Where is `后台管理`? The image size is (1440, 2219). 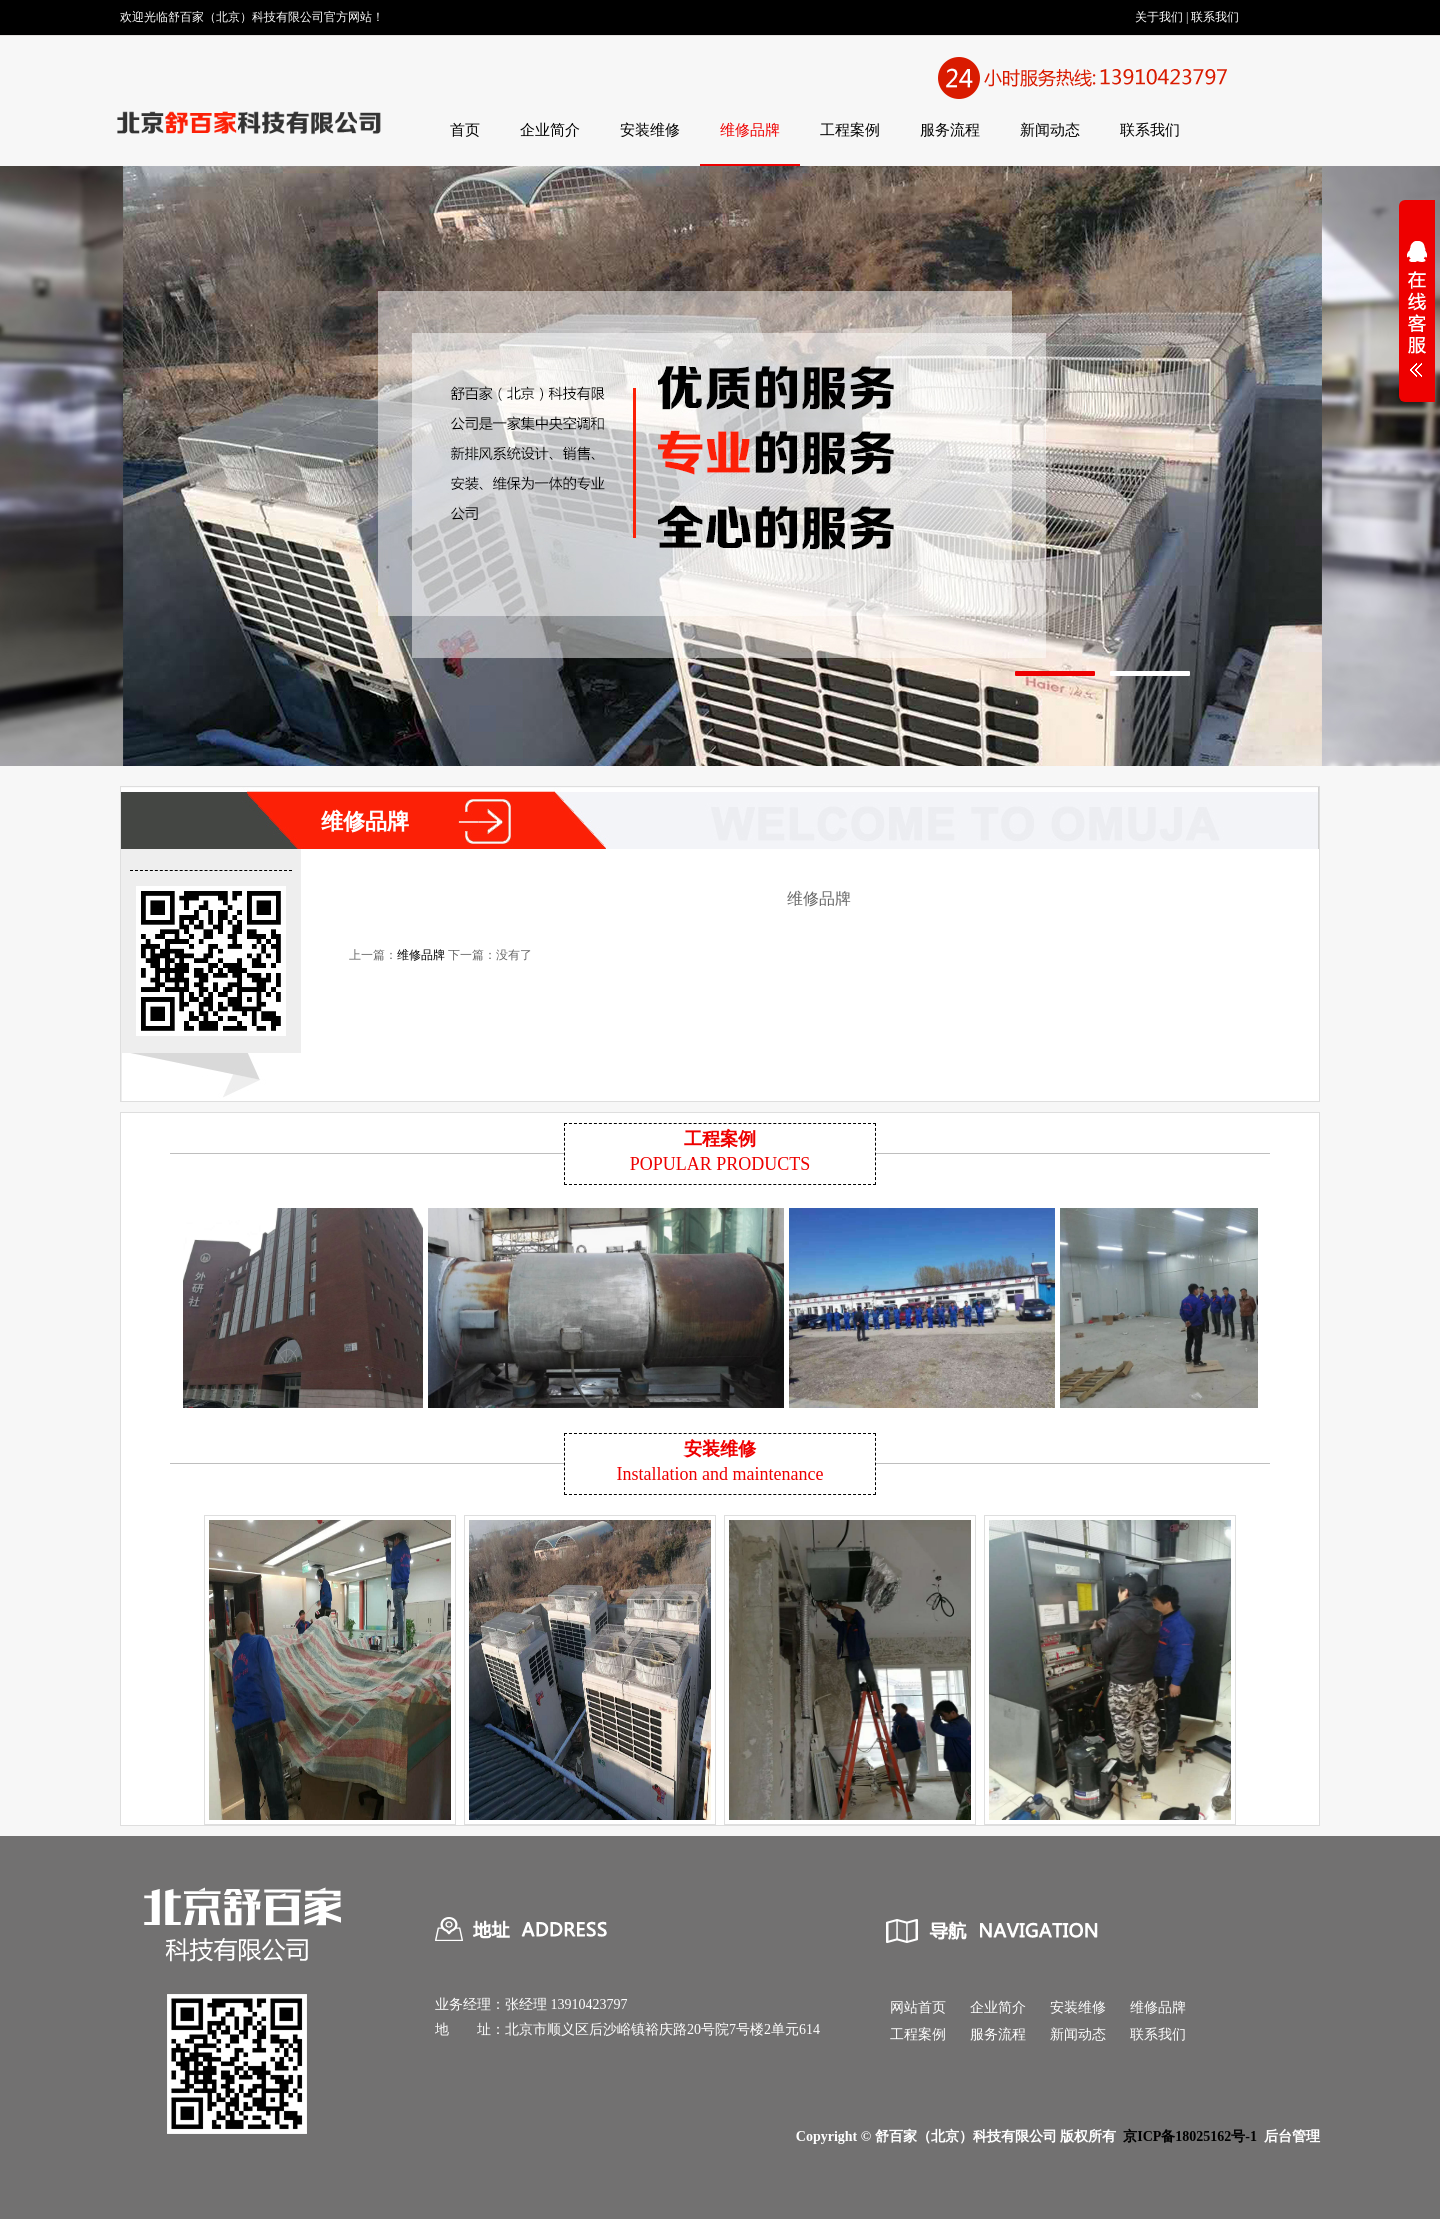 后台管理 is located at coordinates (1292, 2136).